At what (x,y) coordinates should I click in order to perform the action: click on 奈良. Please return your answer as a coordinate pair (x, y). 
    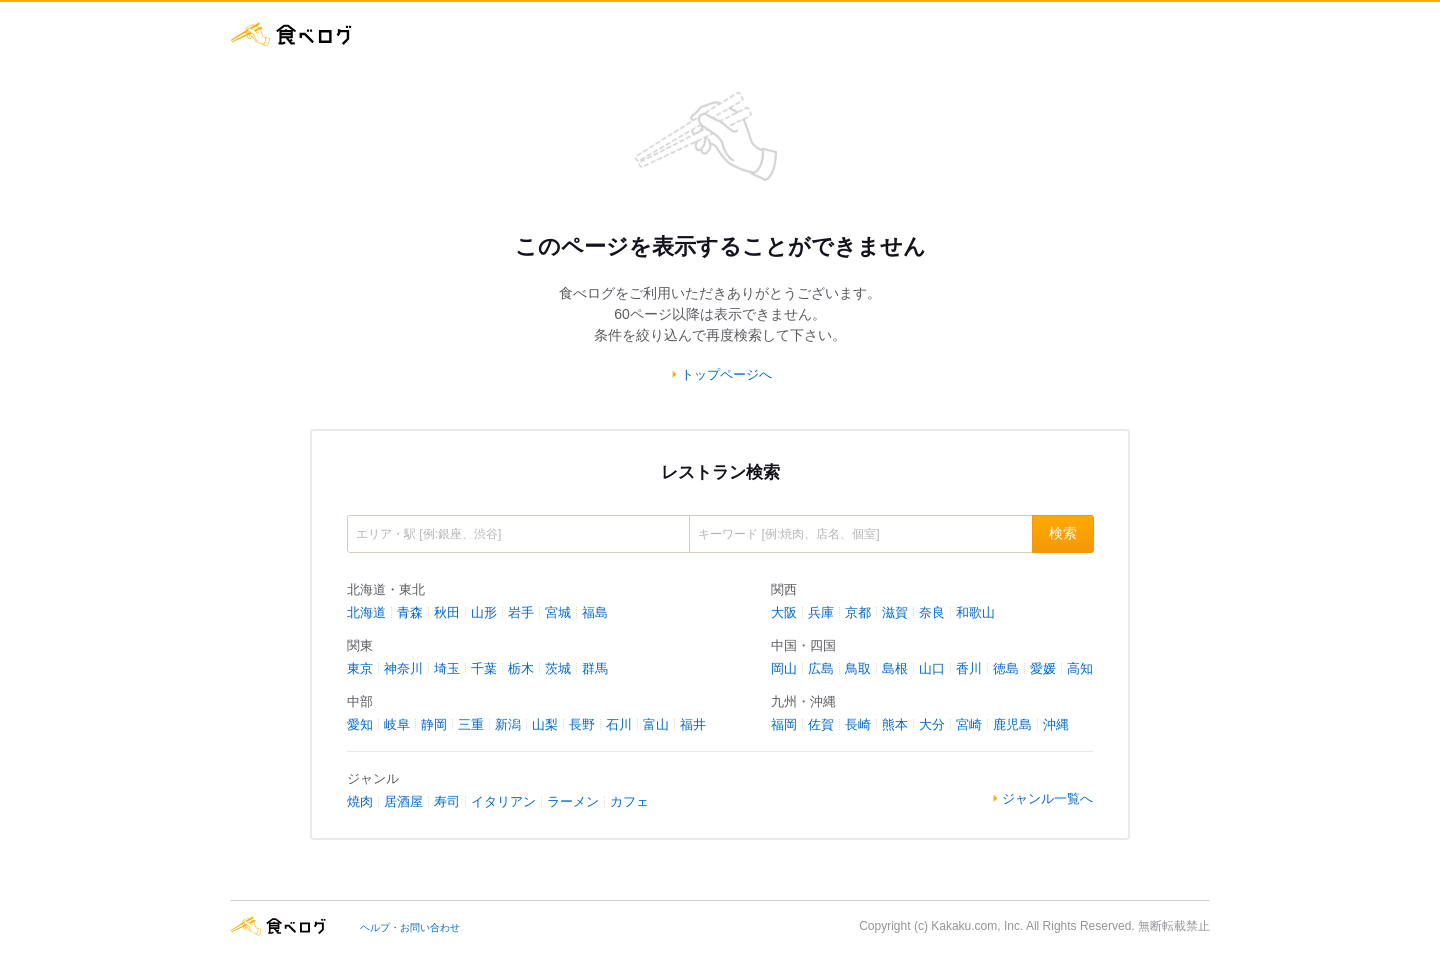
    Looking at the image, I should click on (932, 612).